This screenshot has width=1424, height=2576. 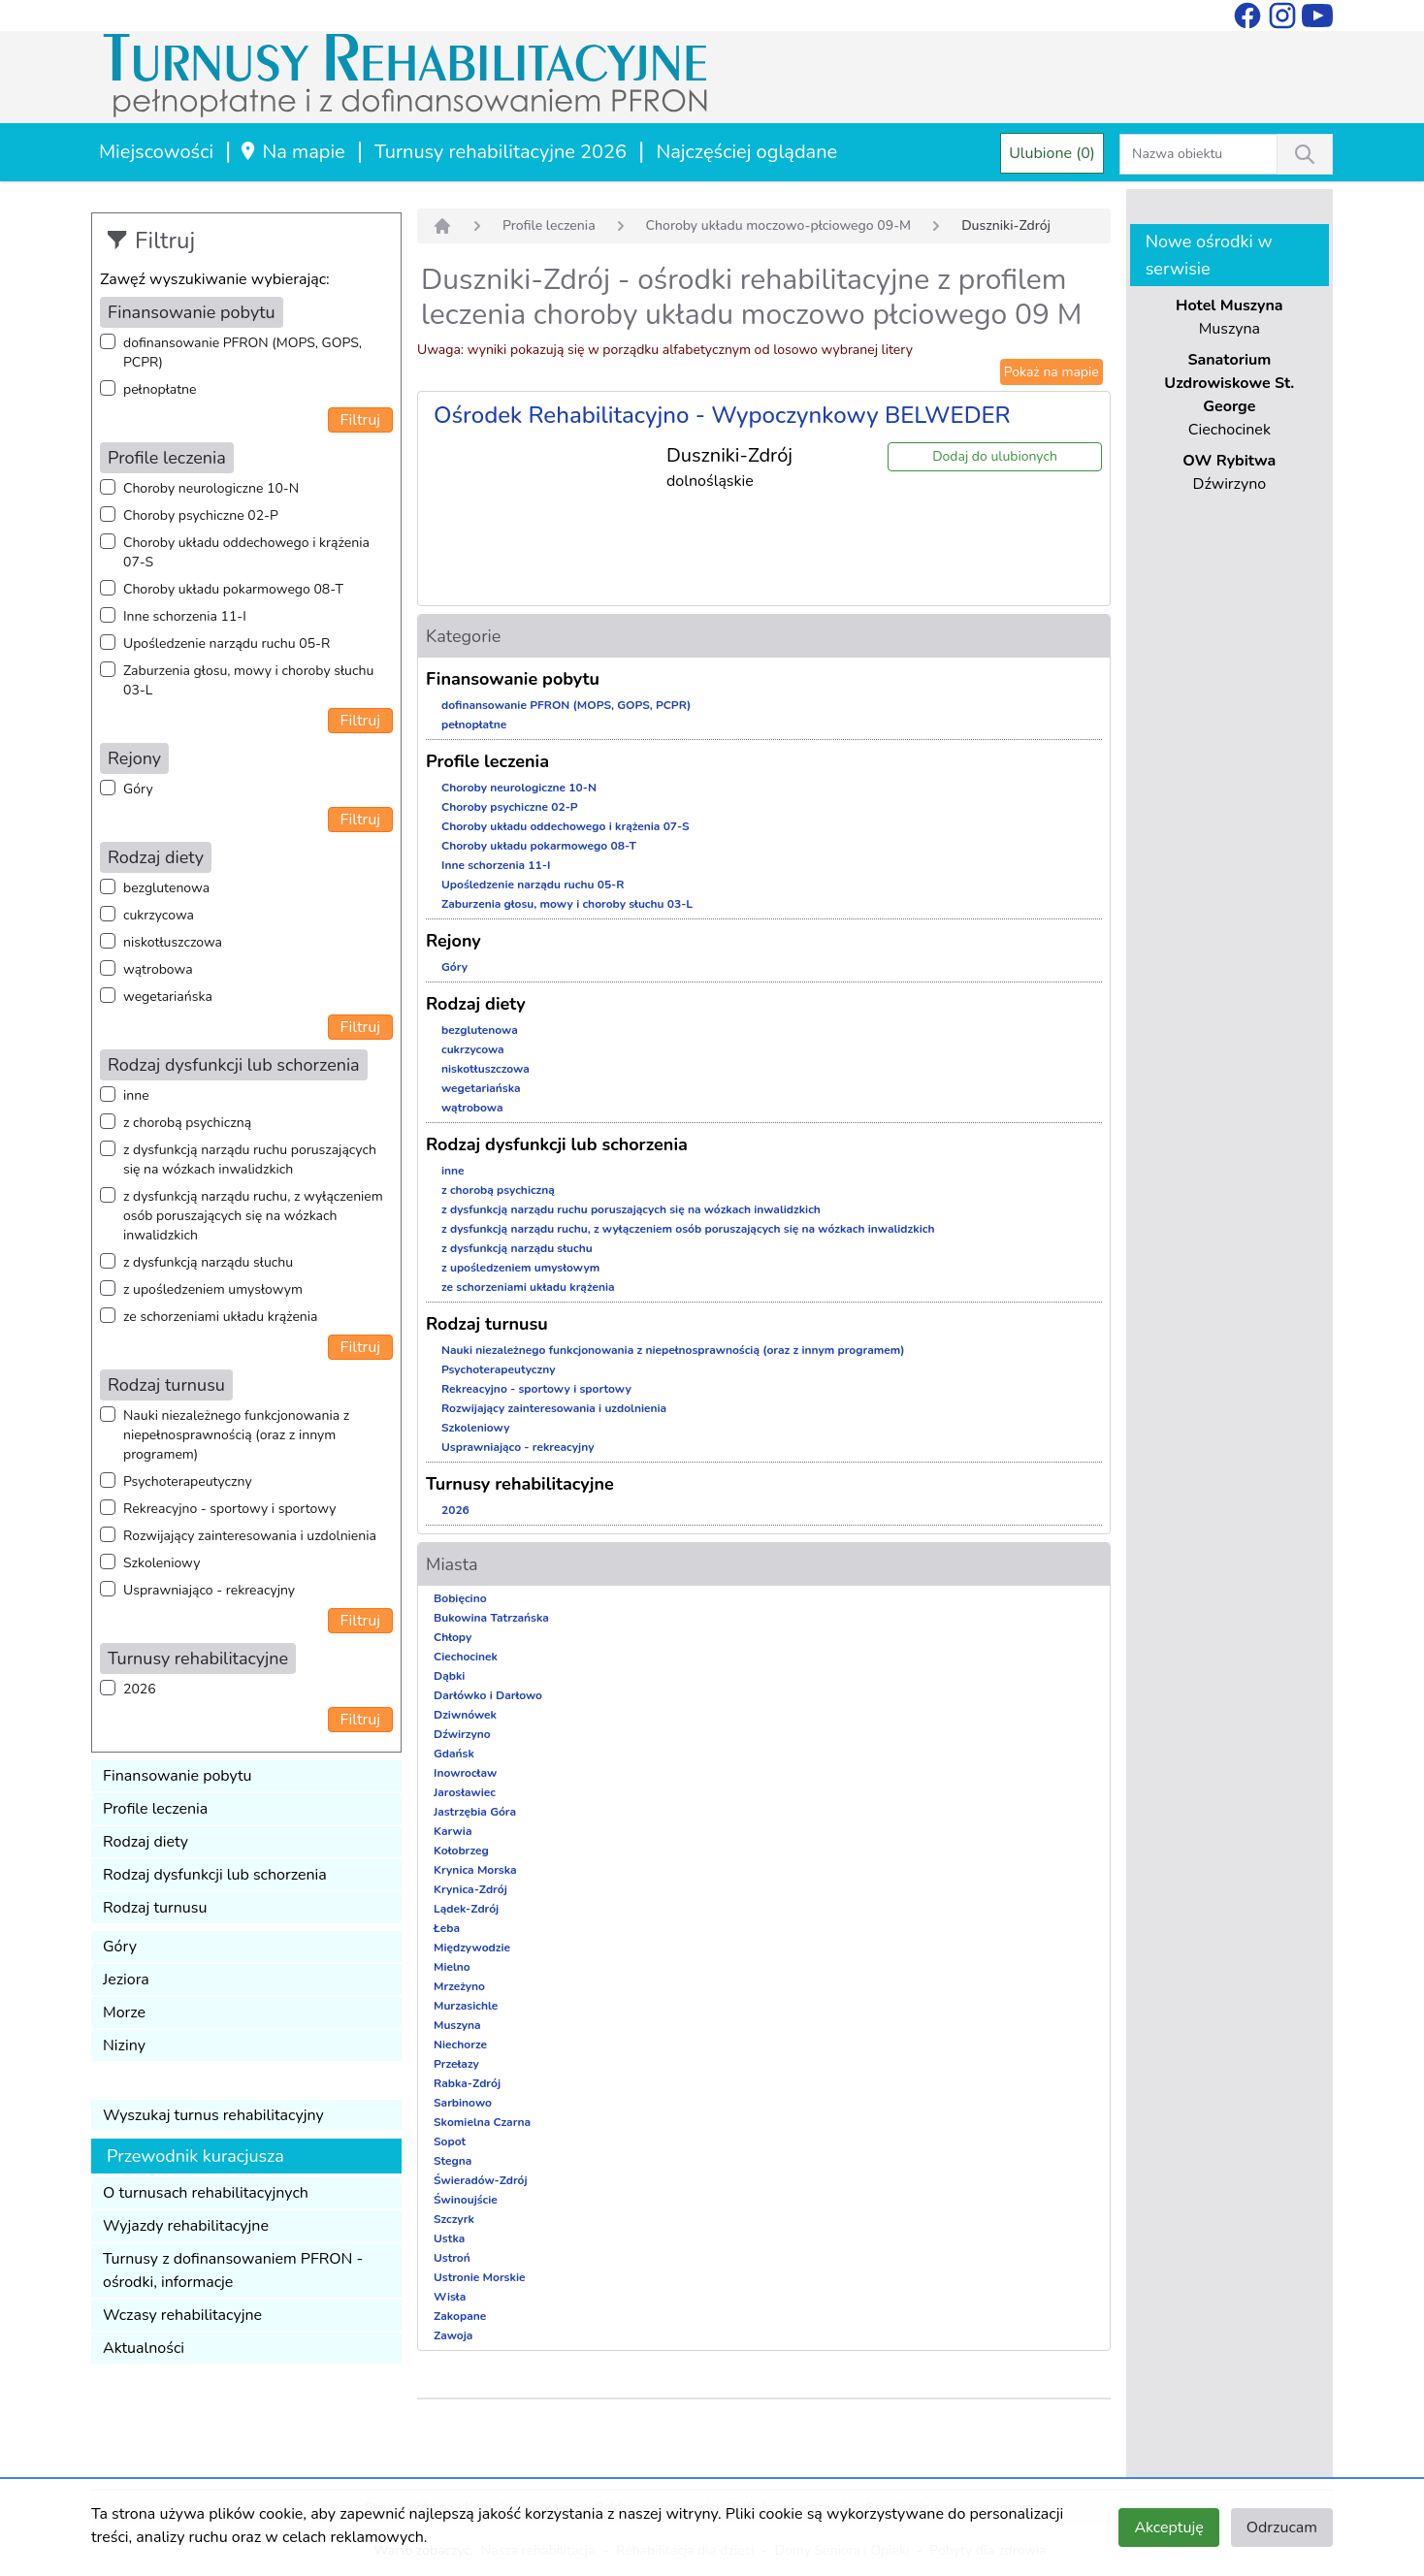 I want to click on Kołobrzeg, so click(x=461, y=1850).